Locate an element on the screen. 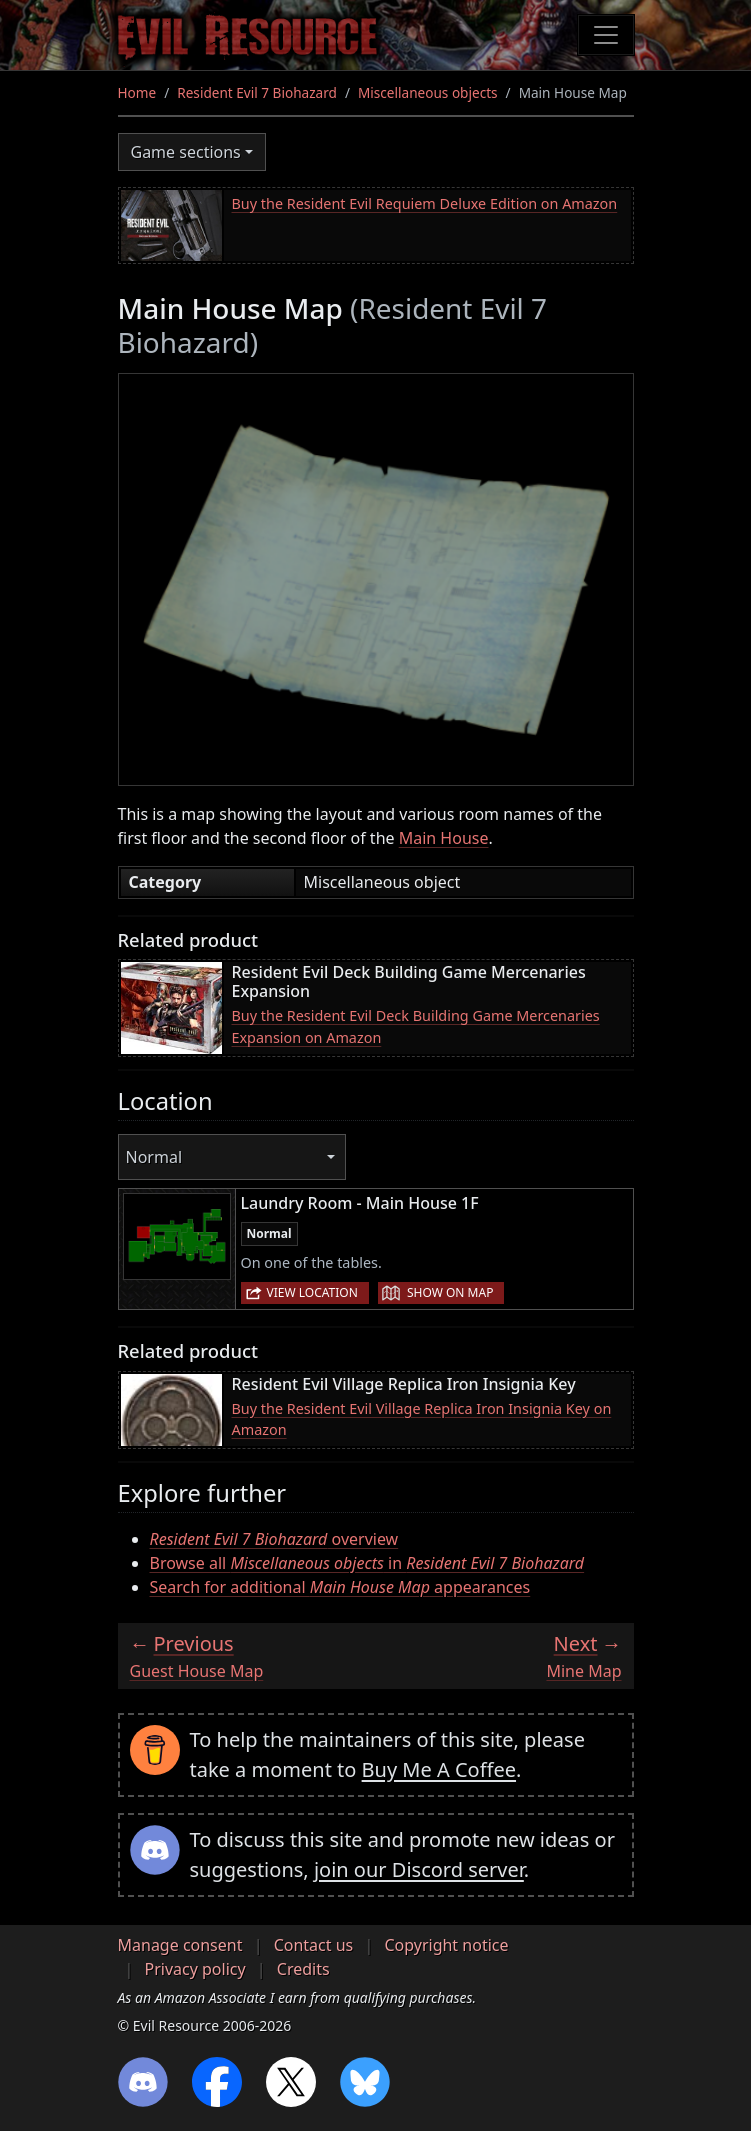  Search for additional appearances is located at coordinates (340, 1587).